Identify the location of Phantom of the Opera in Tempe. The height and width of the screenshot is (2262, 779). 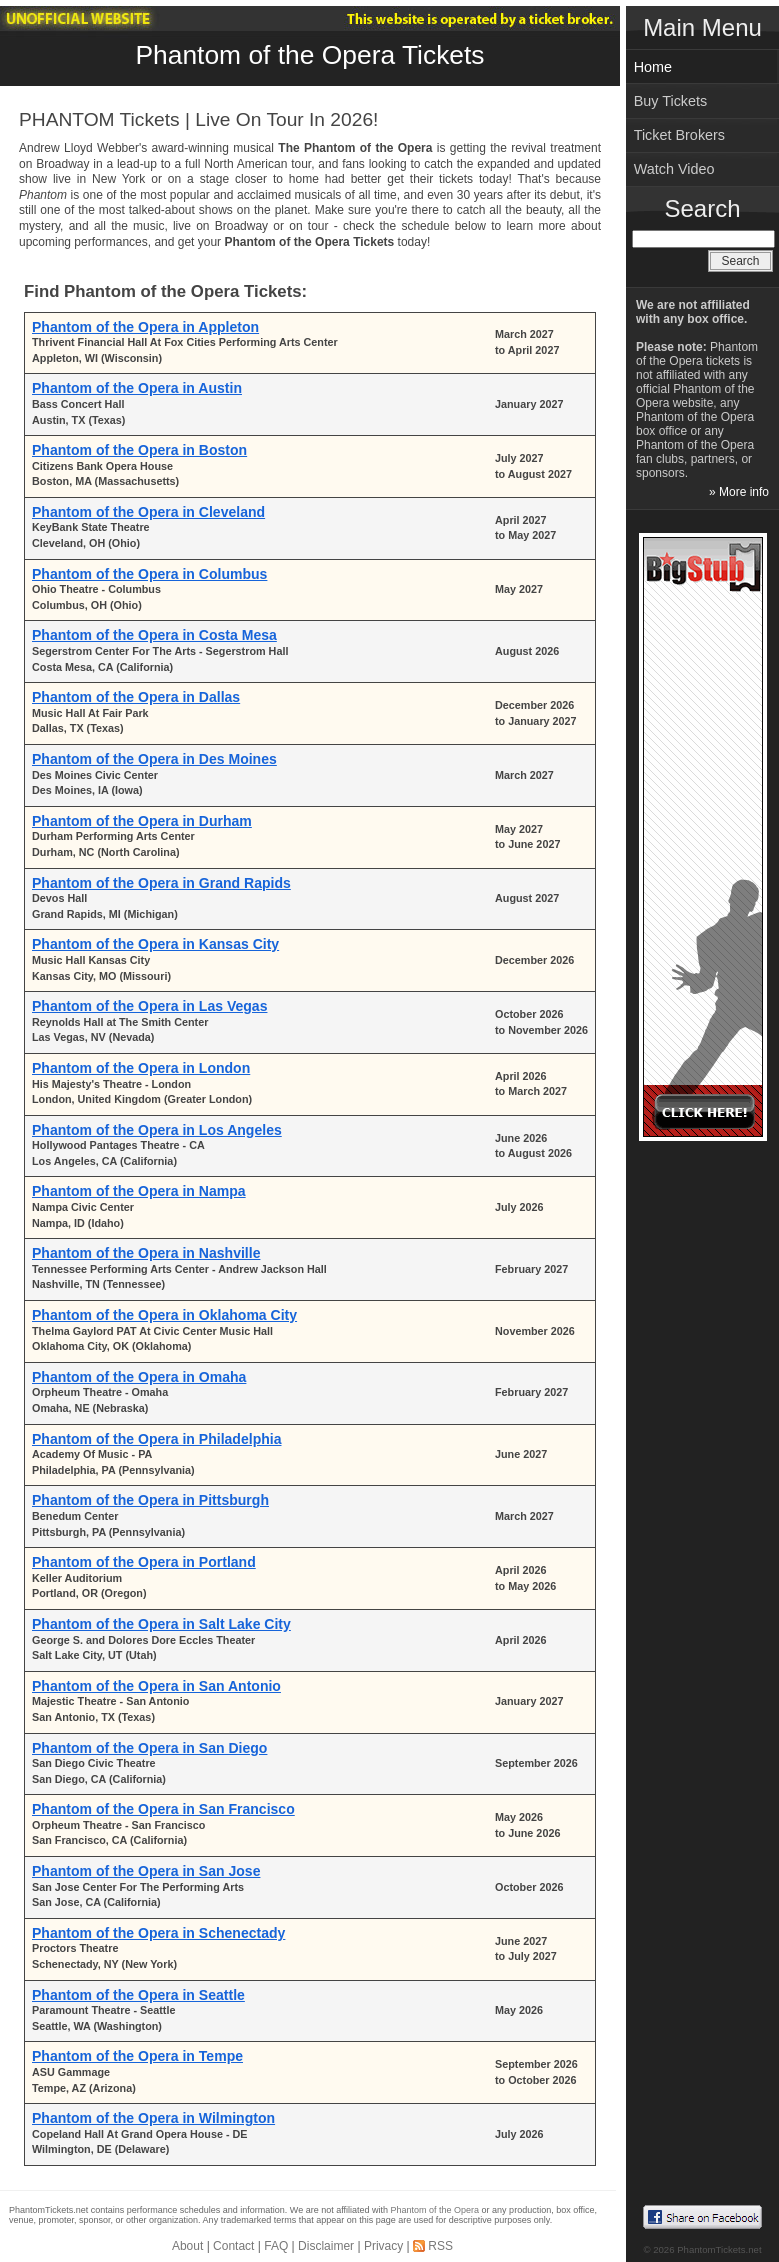
(137, 2056).